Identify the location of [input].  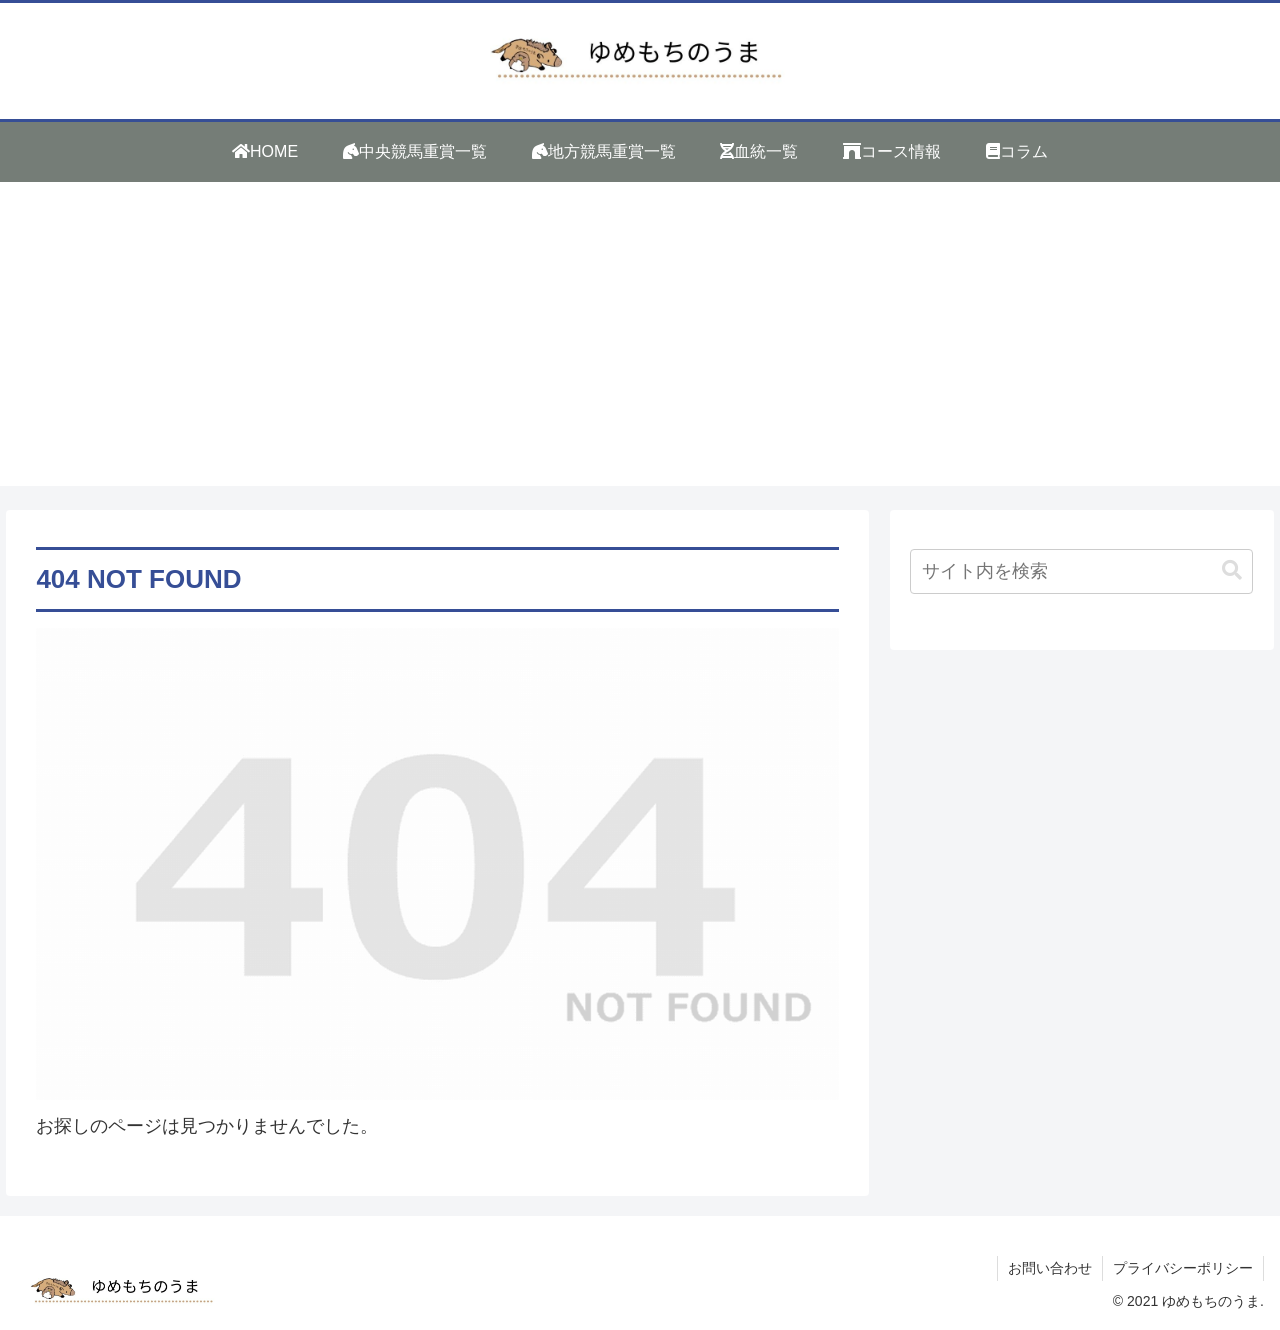
(1082, 571).